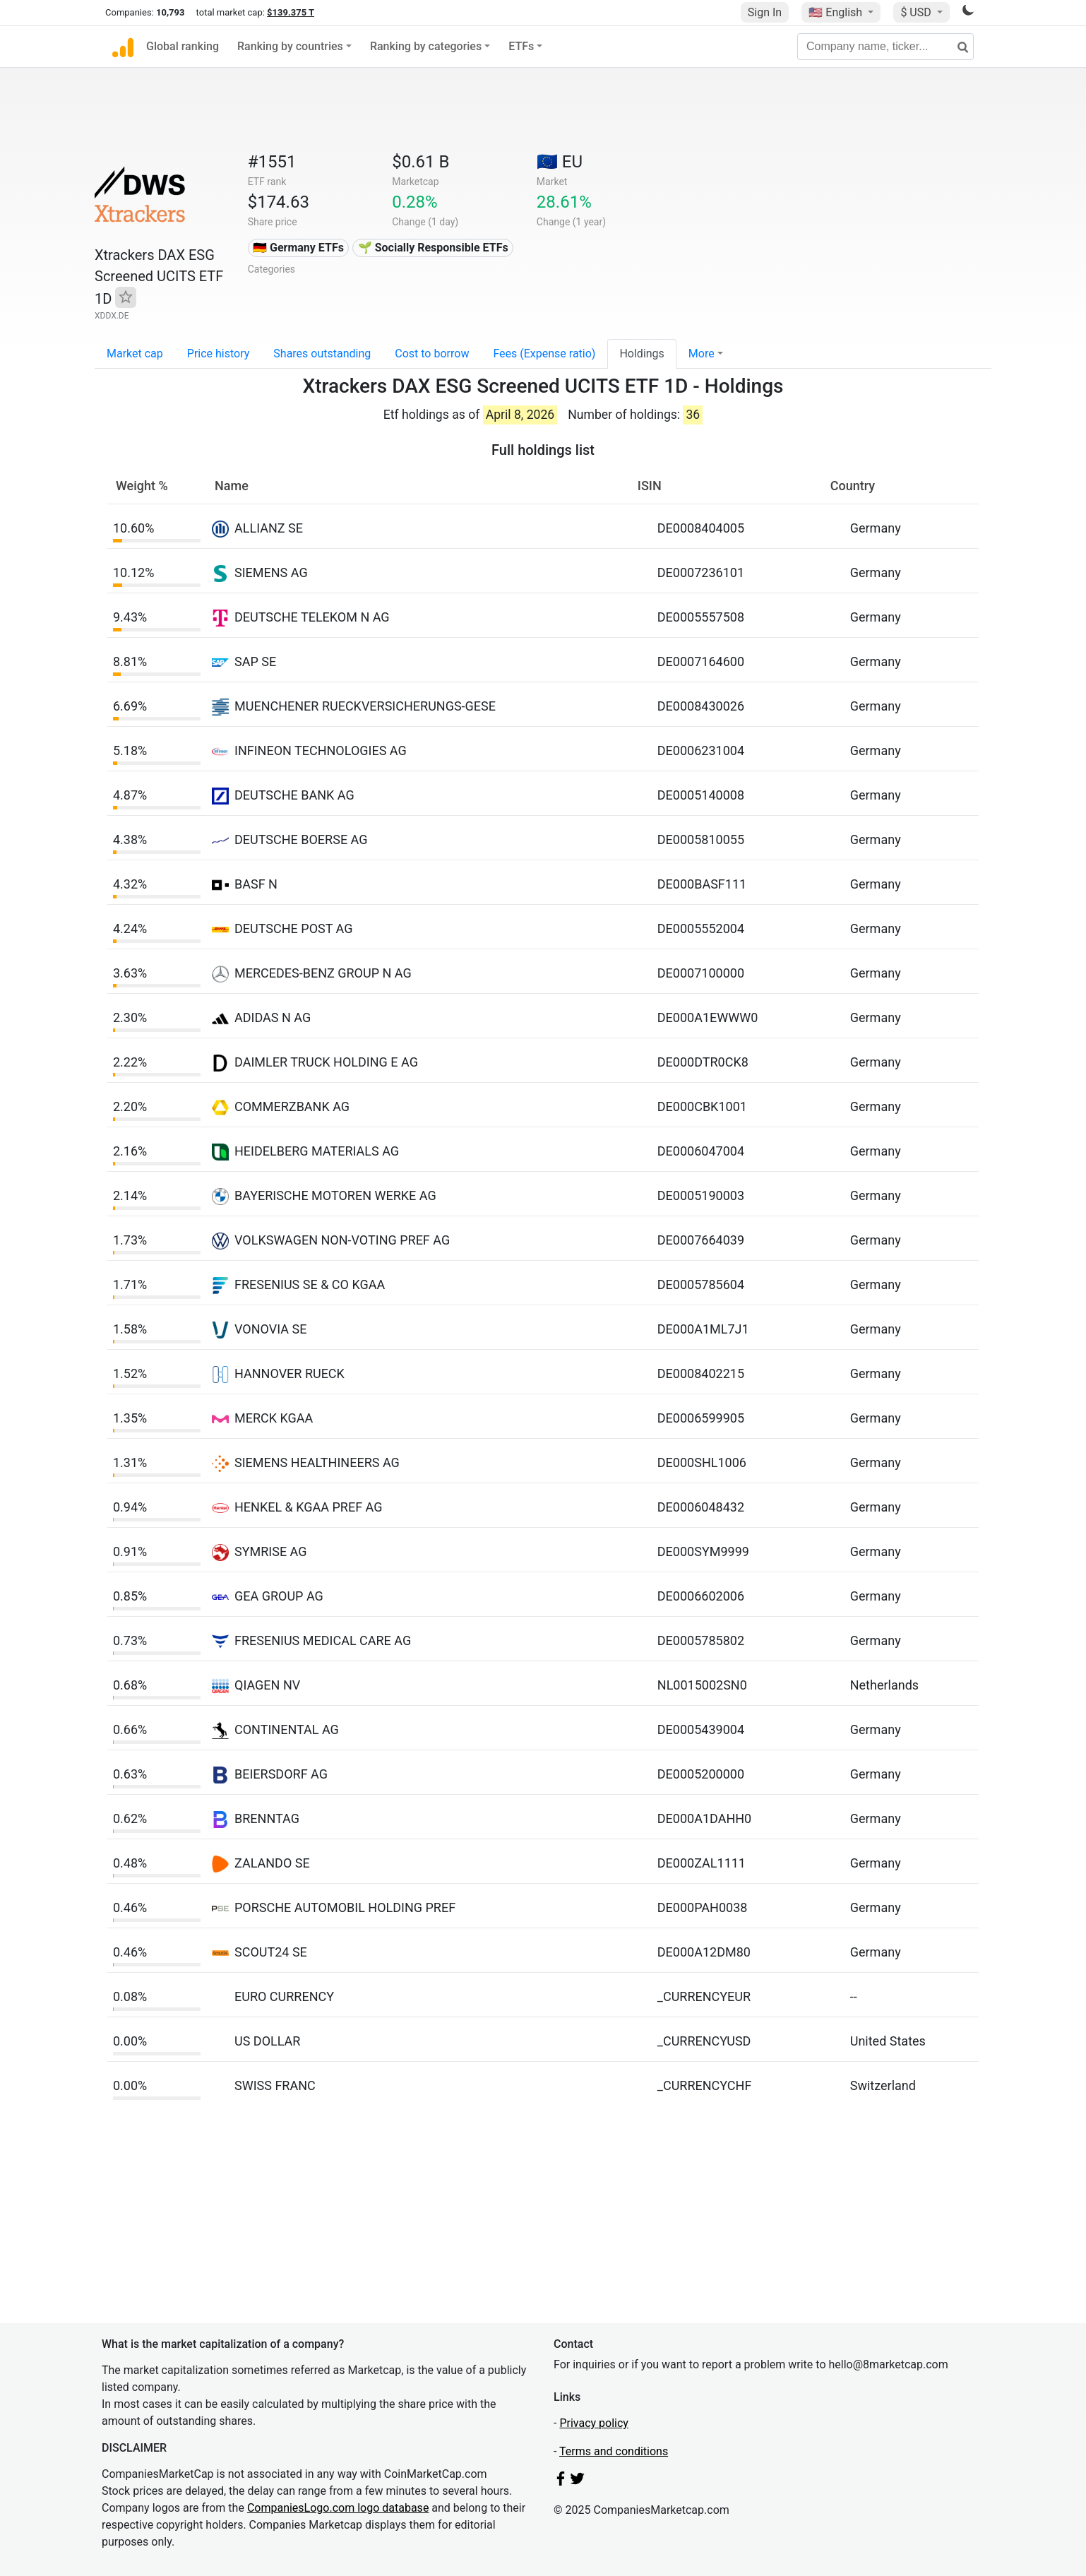 The image size is (1086, 2576). Describe the element at coordinates (544, 353) in the screenshot. I see `Fees (Expense ratio)` at that location.